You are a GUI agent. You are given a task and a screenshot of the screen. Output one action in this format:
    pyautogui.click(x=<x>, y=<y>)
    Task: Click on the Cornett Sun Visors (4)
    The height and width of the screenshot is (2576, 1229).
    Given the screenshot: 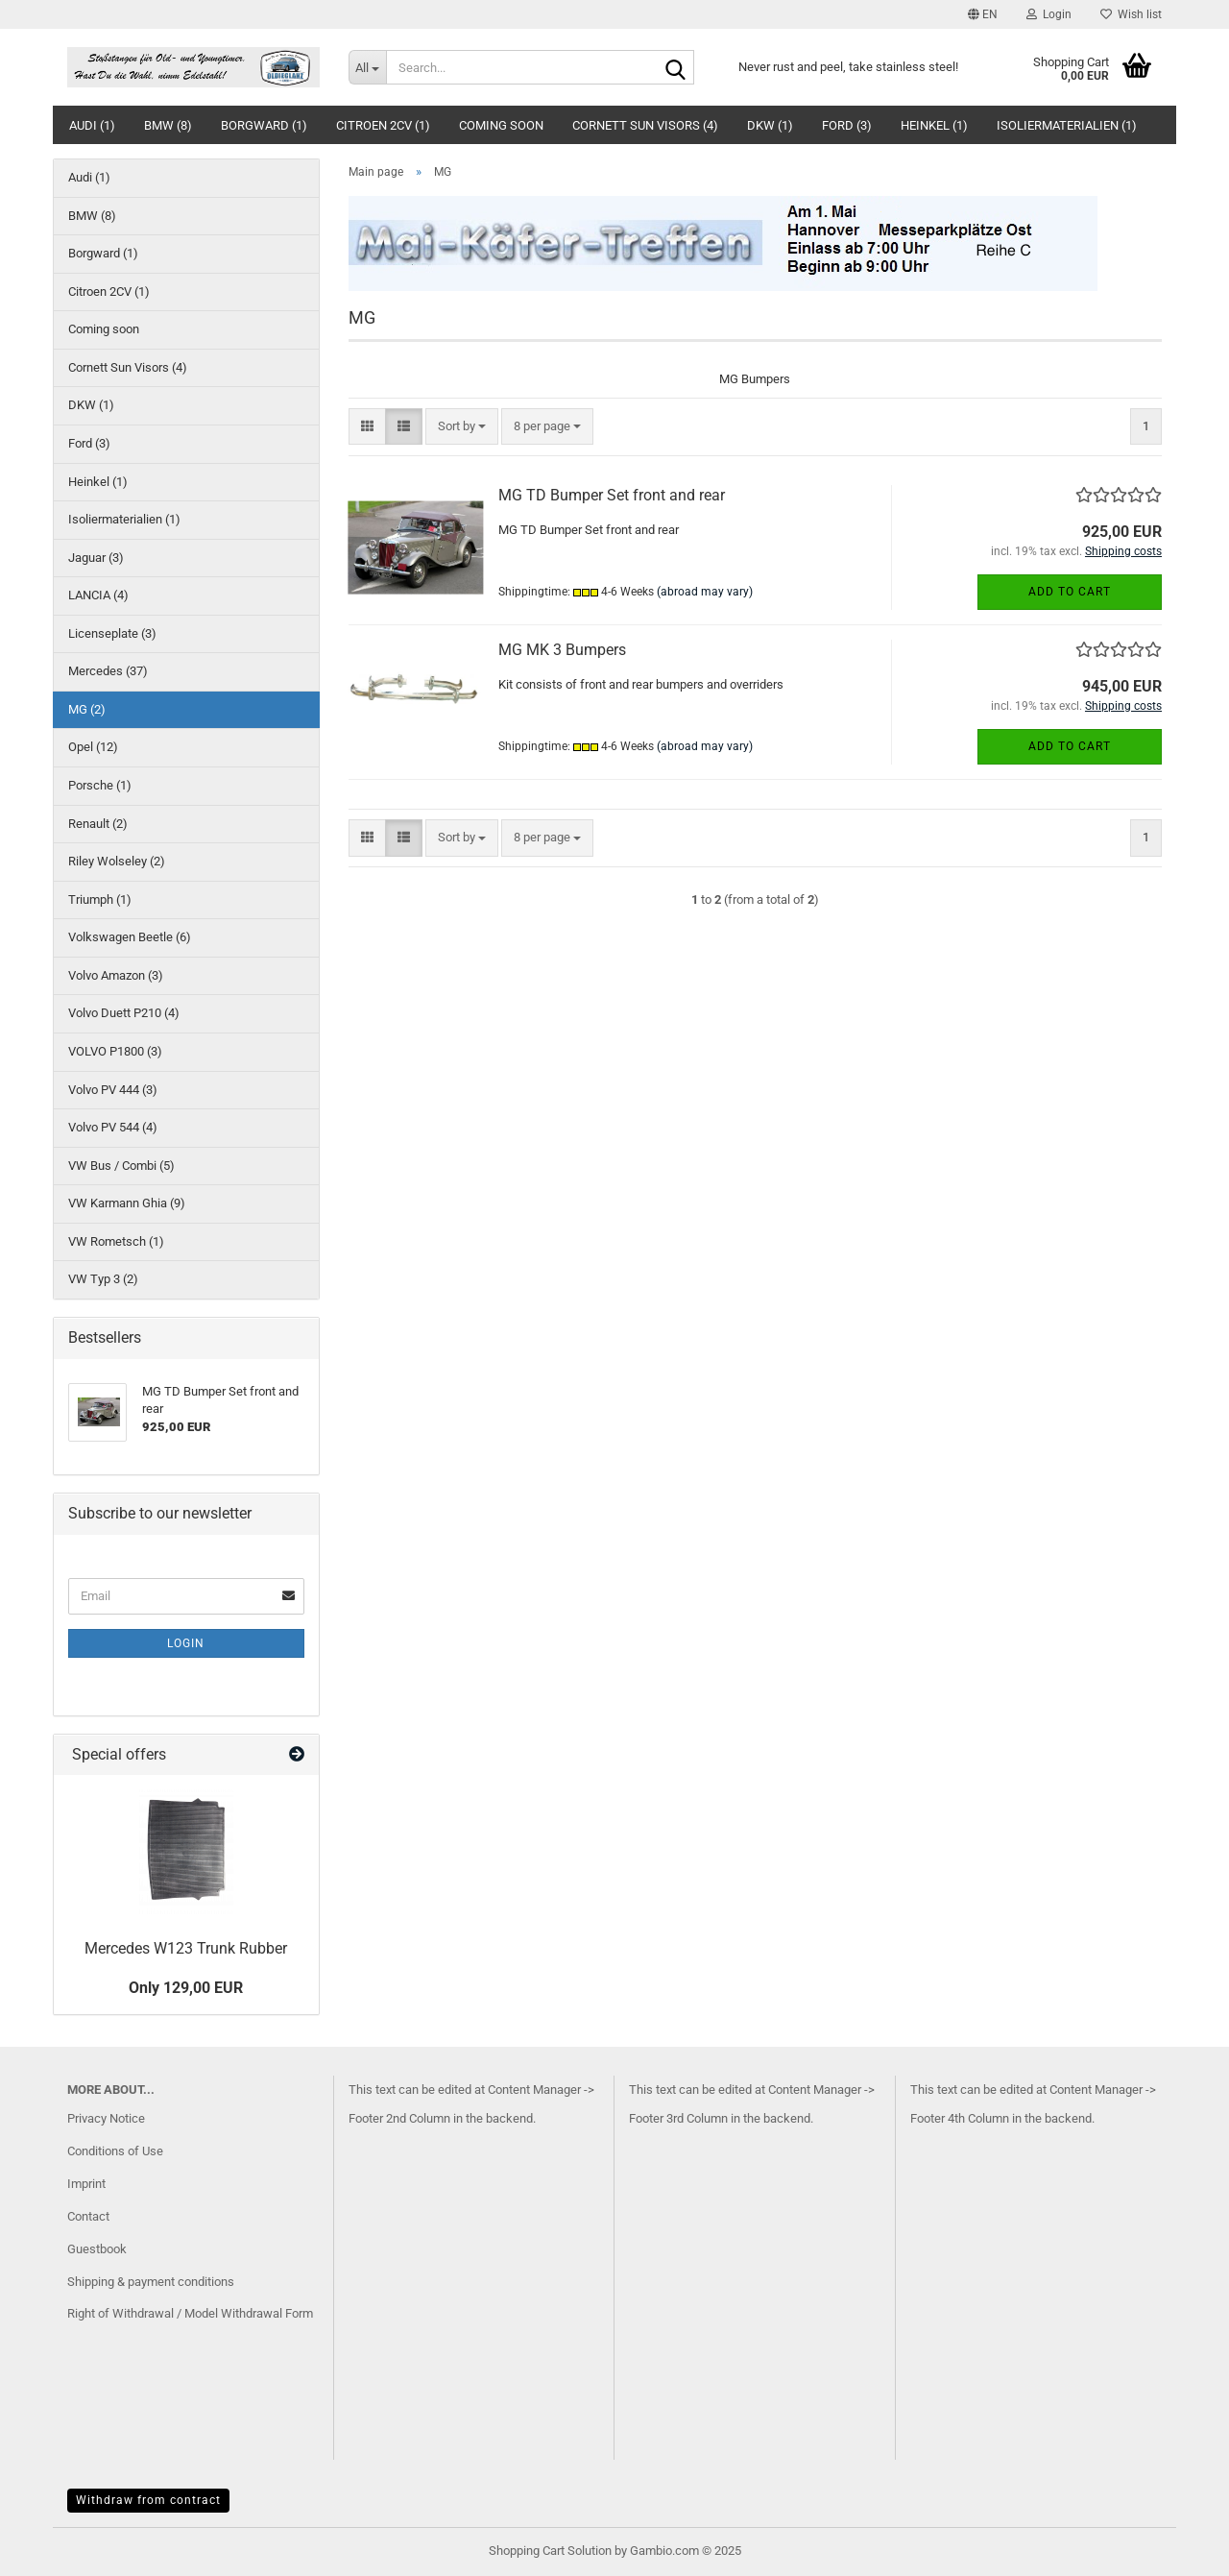 What is the action you would take?
    pyautogui.click(x=645, y=125)
    